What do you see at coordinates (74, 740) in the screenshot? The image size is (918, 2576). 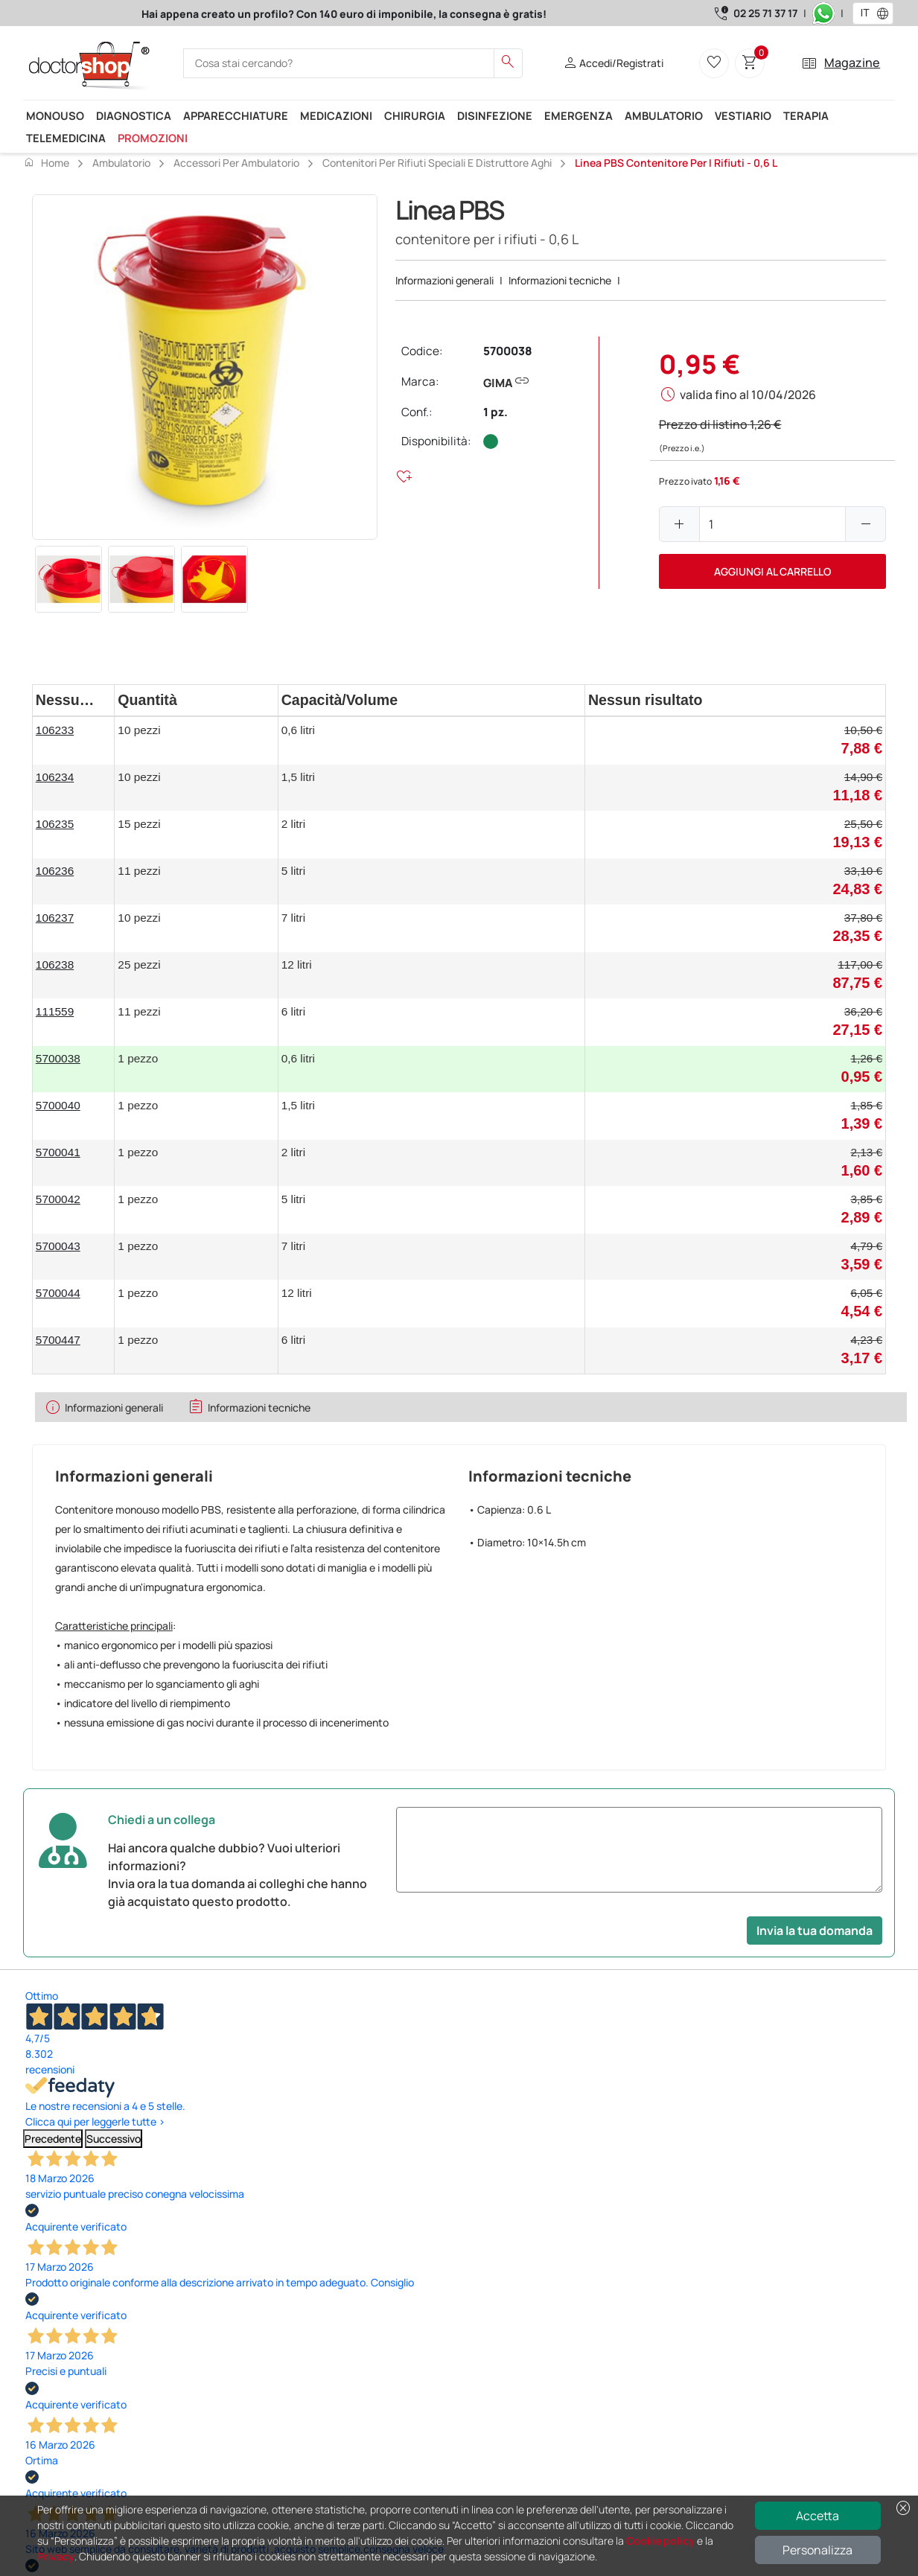 I see `[gridcell]` at bounding box center [74, 740].